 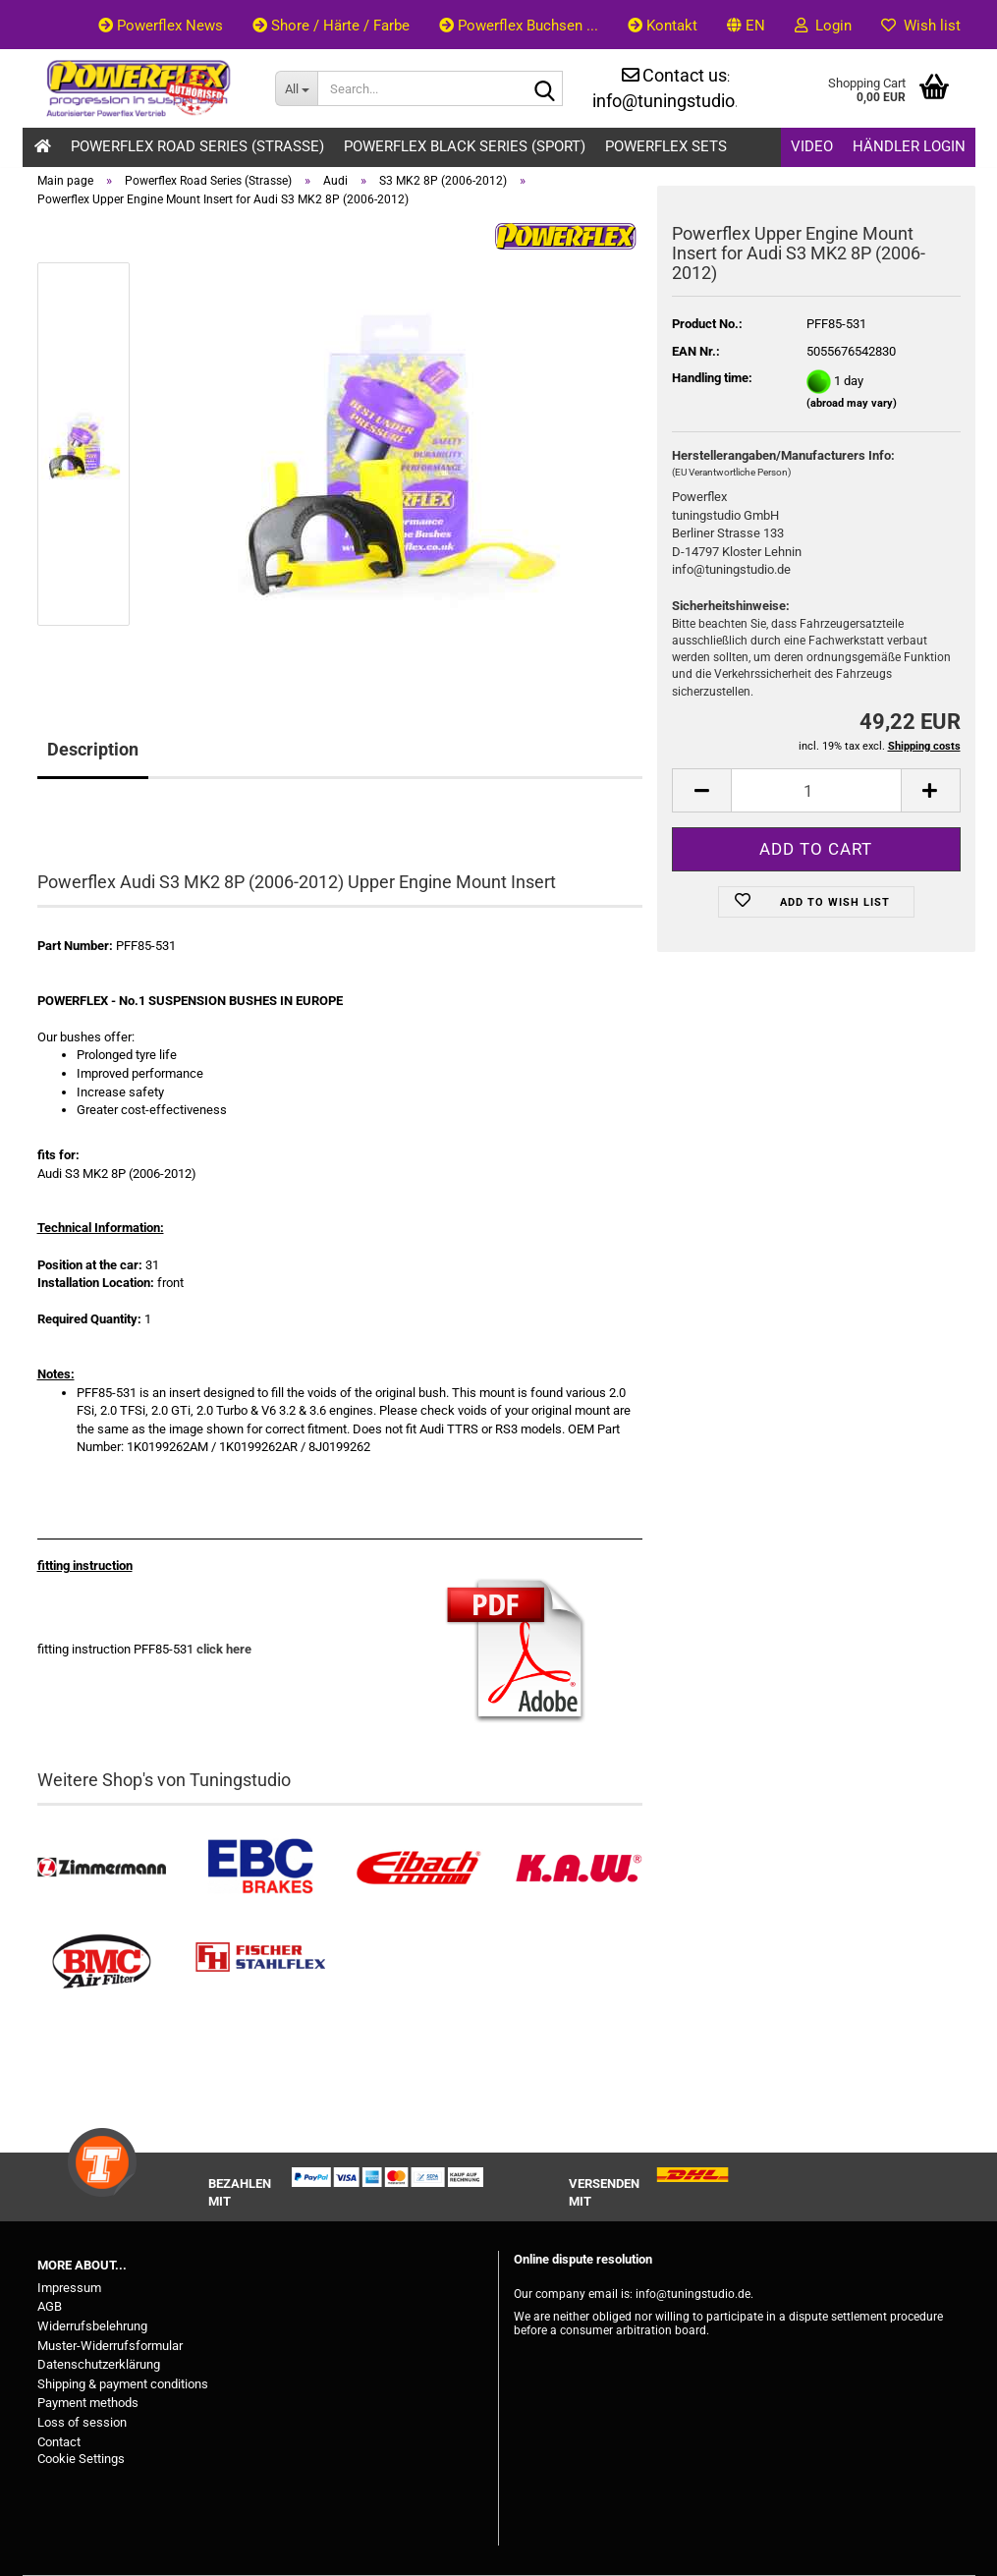 I want to click on Description, so click(x=92, y=749).